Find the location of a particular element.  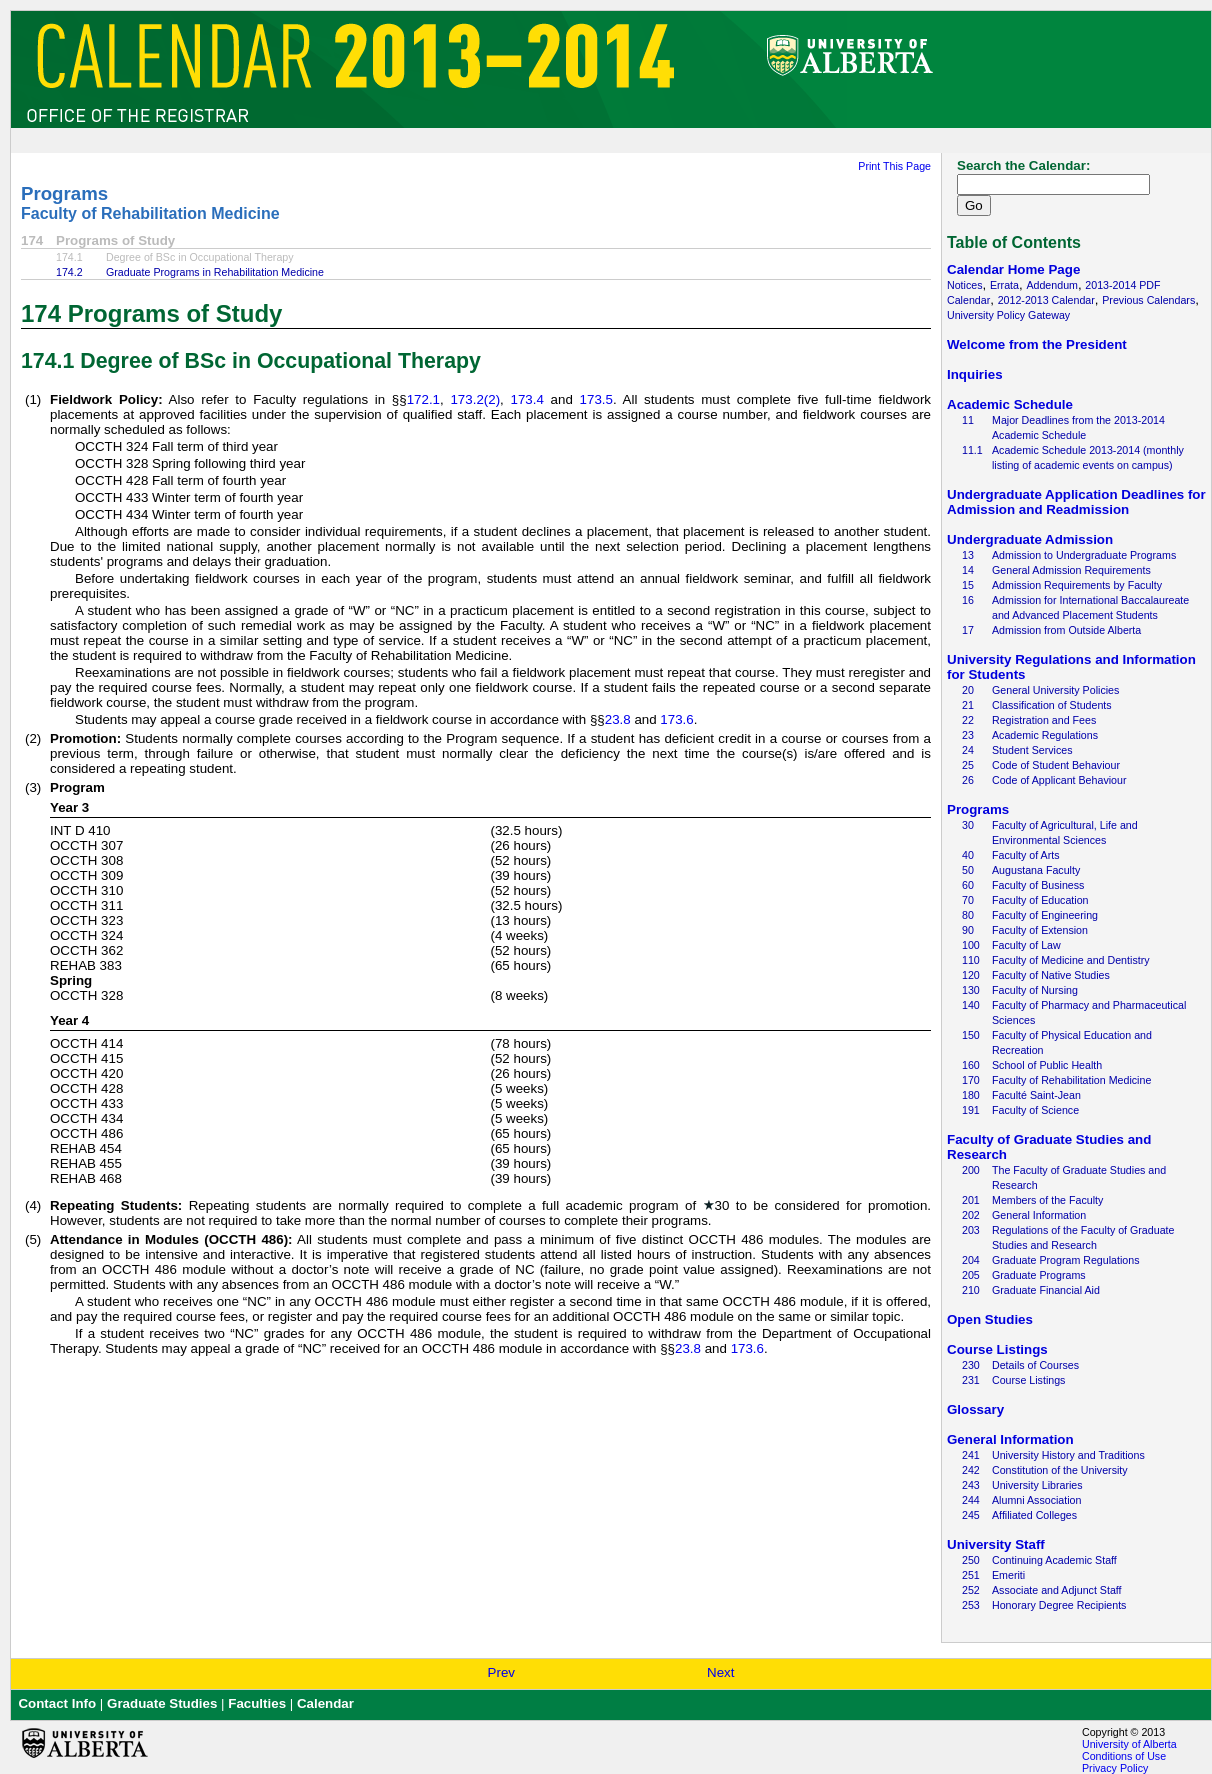

253 is located at coordinates (971, 1605).